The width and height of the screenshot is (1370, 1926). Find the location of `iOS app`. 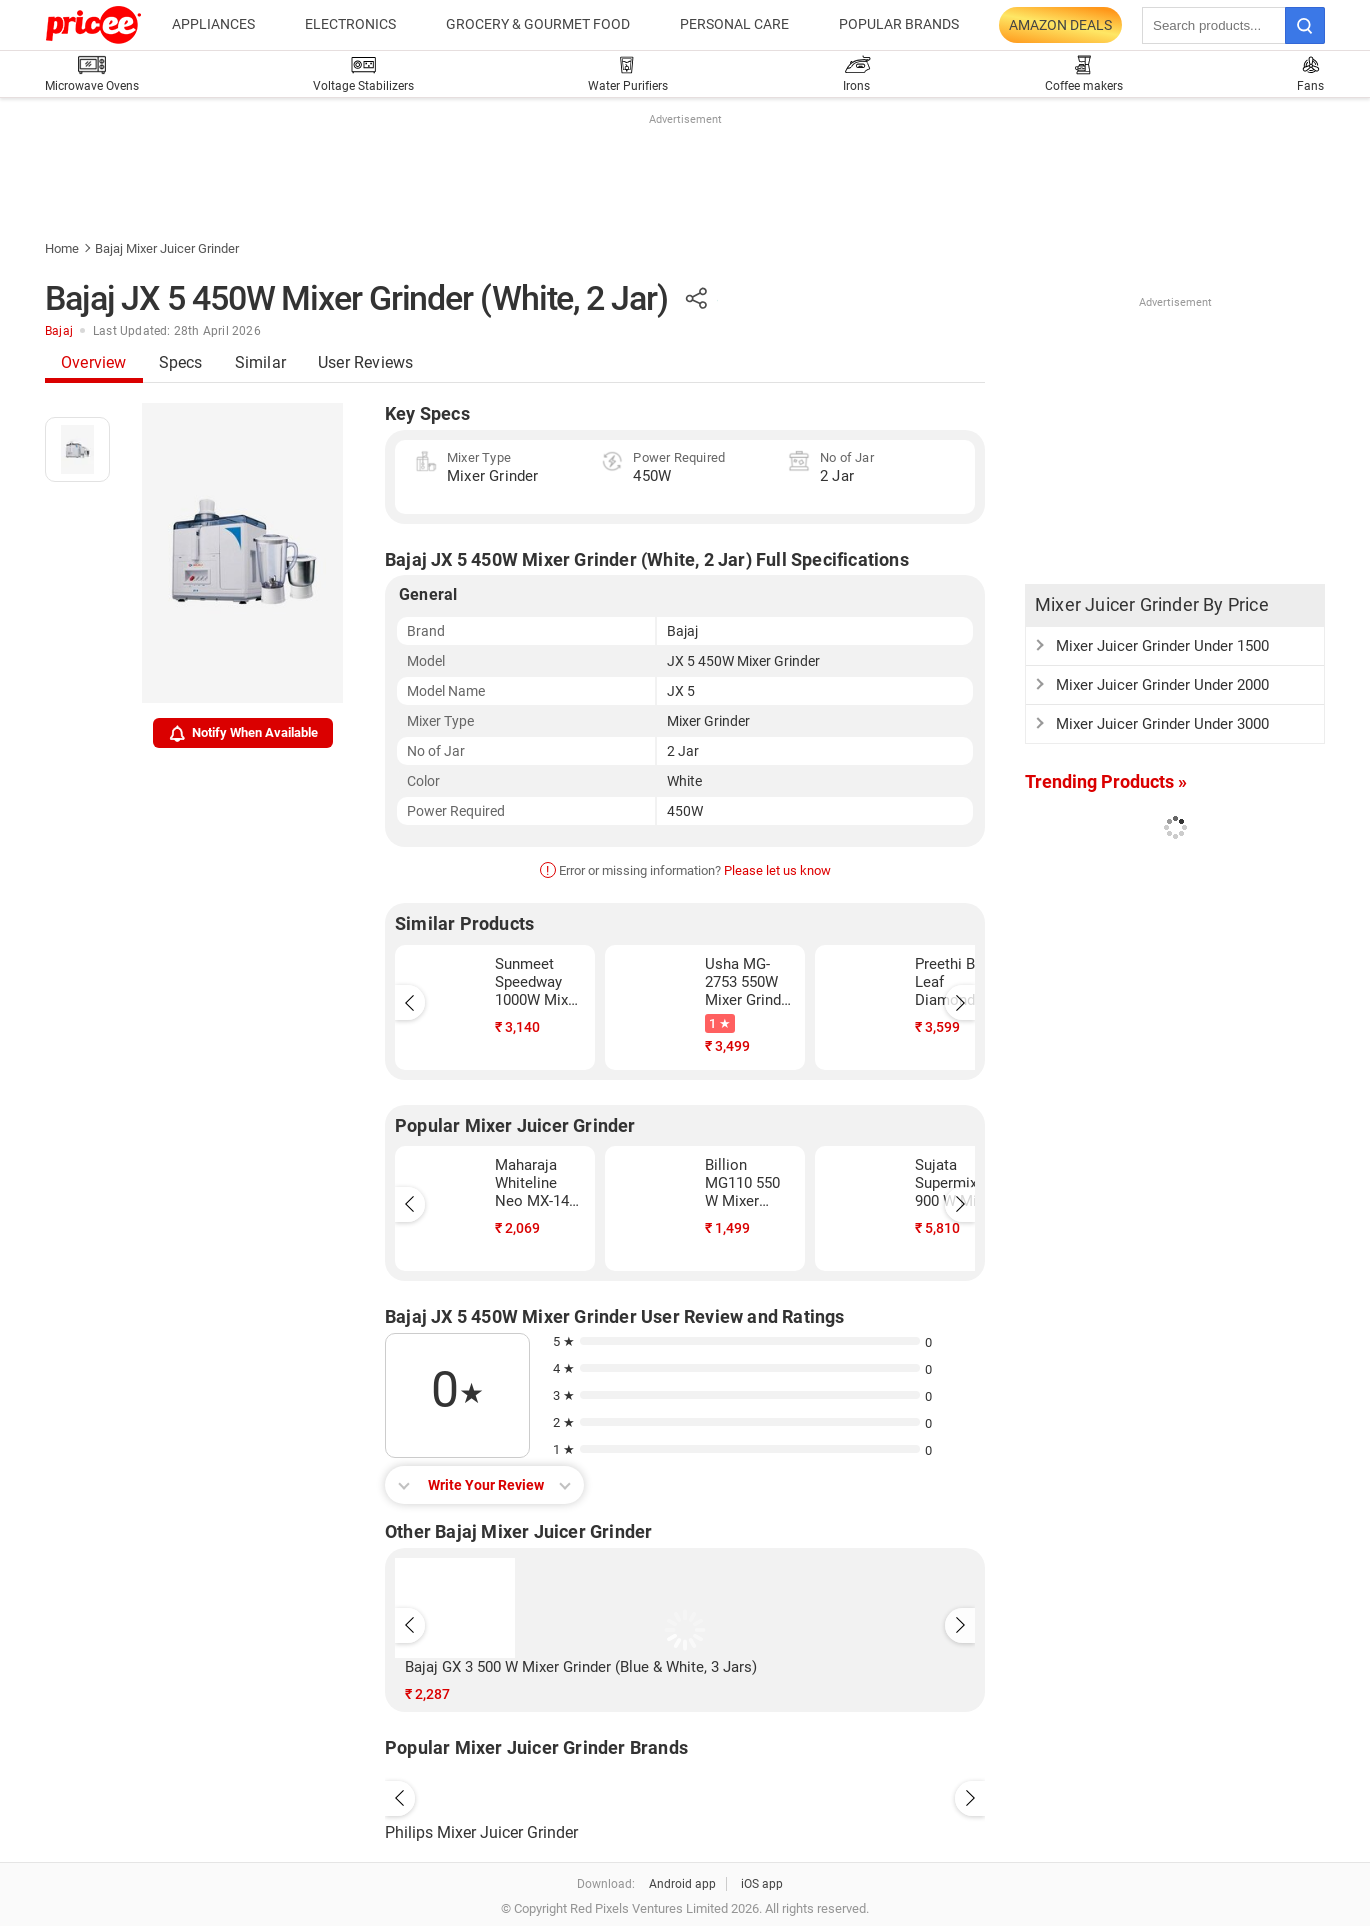

iOS app is located at coordinates (762, 1884).